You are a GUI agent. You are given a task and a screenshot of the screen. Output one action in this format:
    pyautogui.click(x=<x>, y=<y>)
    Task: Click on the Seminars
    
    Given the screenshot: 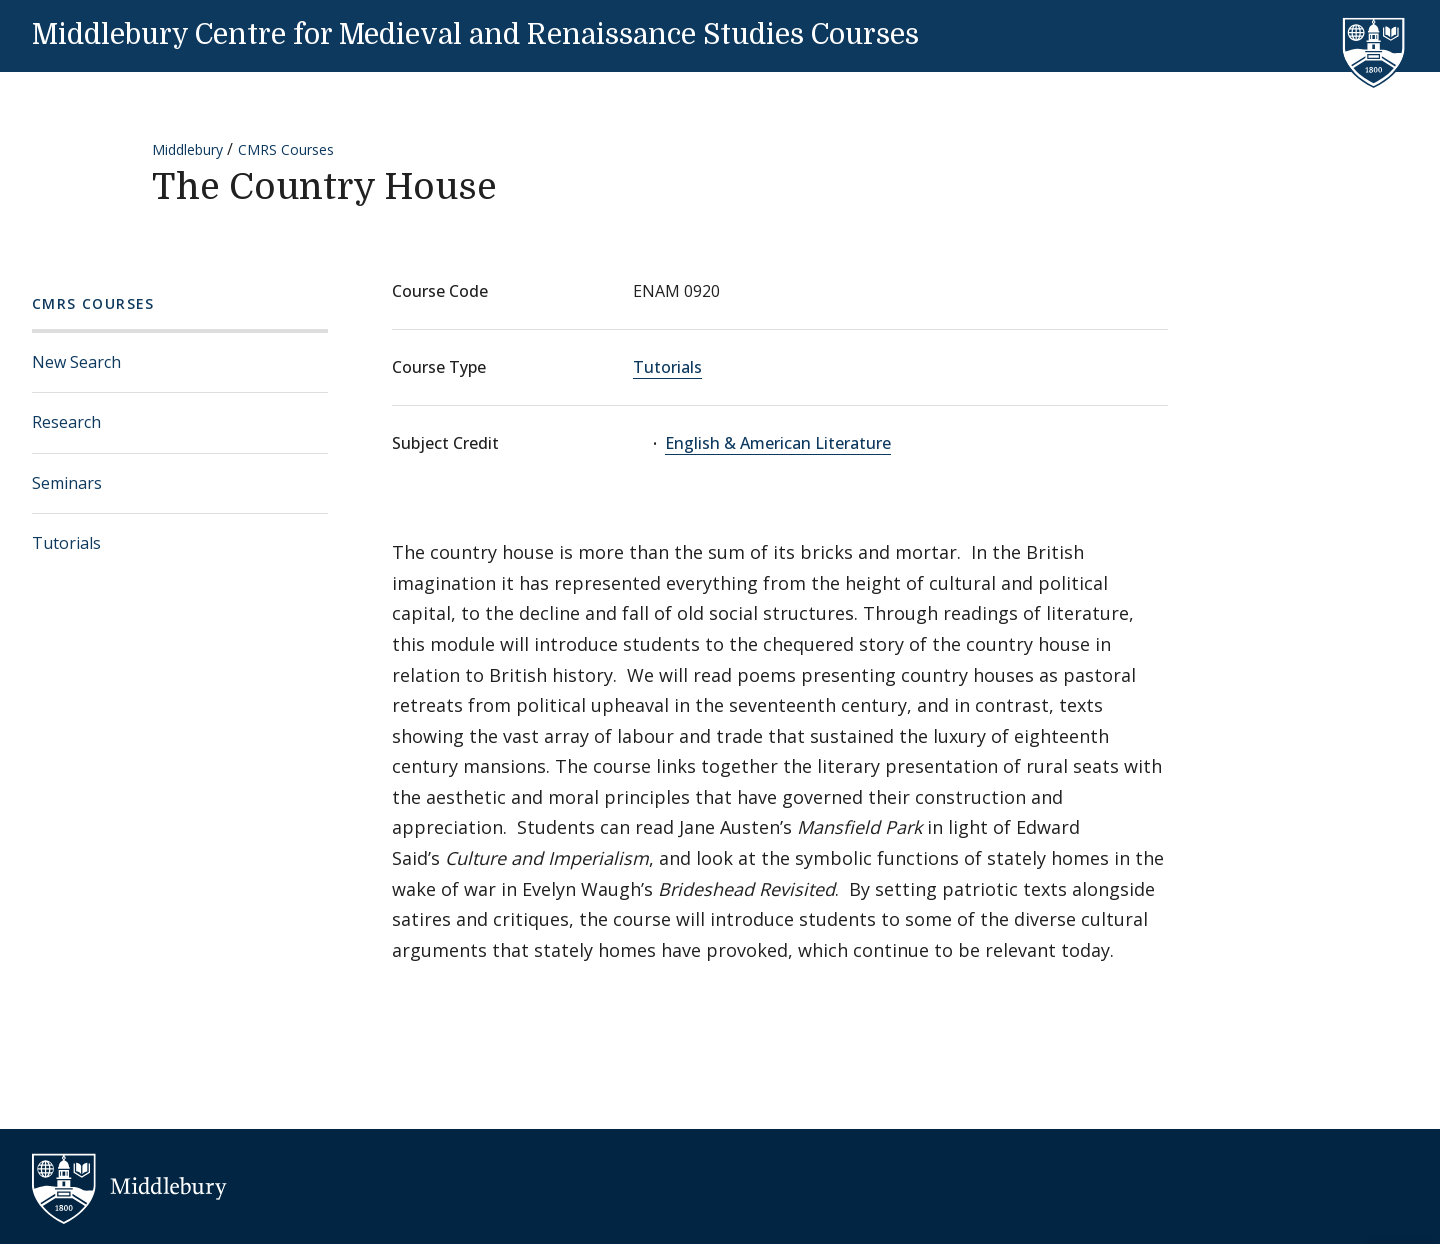 What is the action you would take?
    pyautogui.click(x=67, y=483)
    